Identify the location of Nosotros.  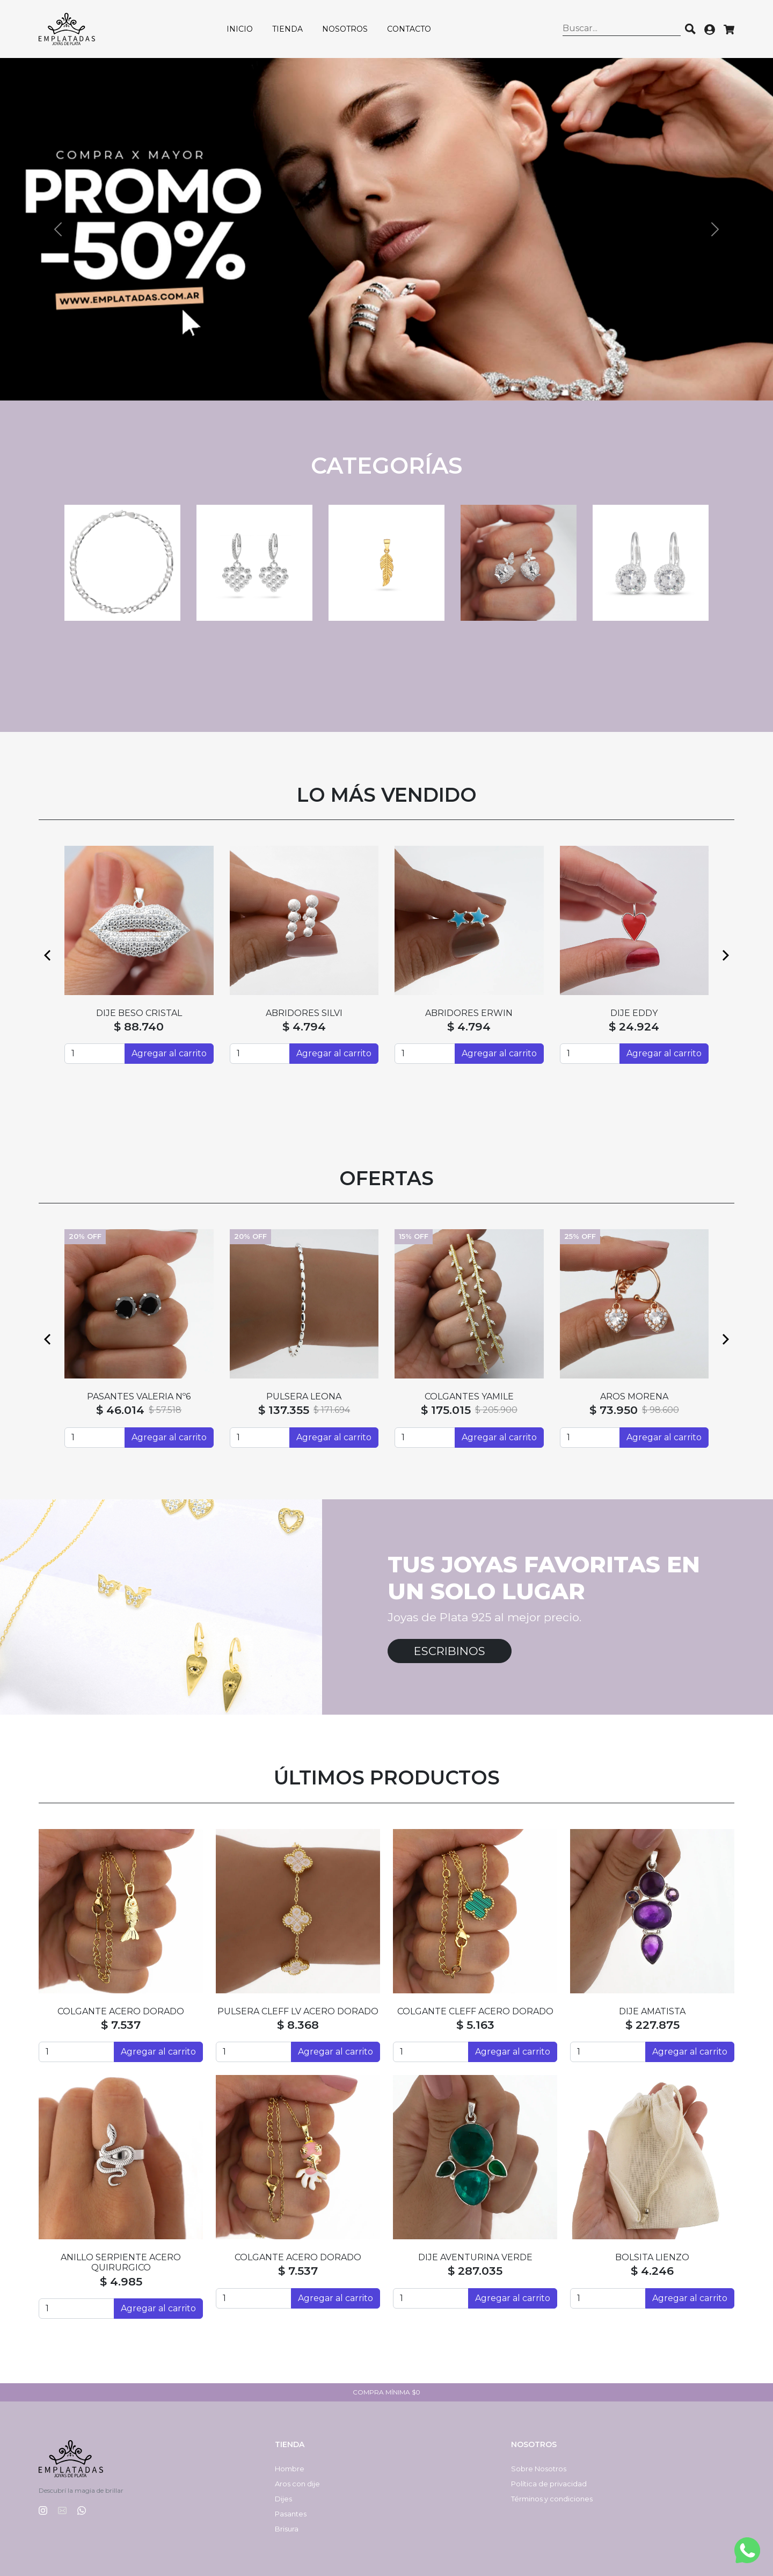
(345, 29).